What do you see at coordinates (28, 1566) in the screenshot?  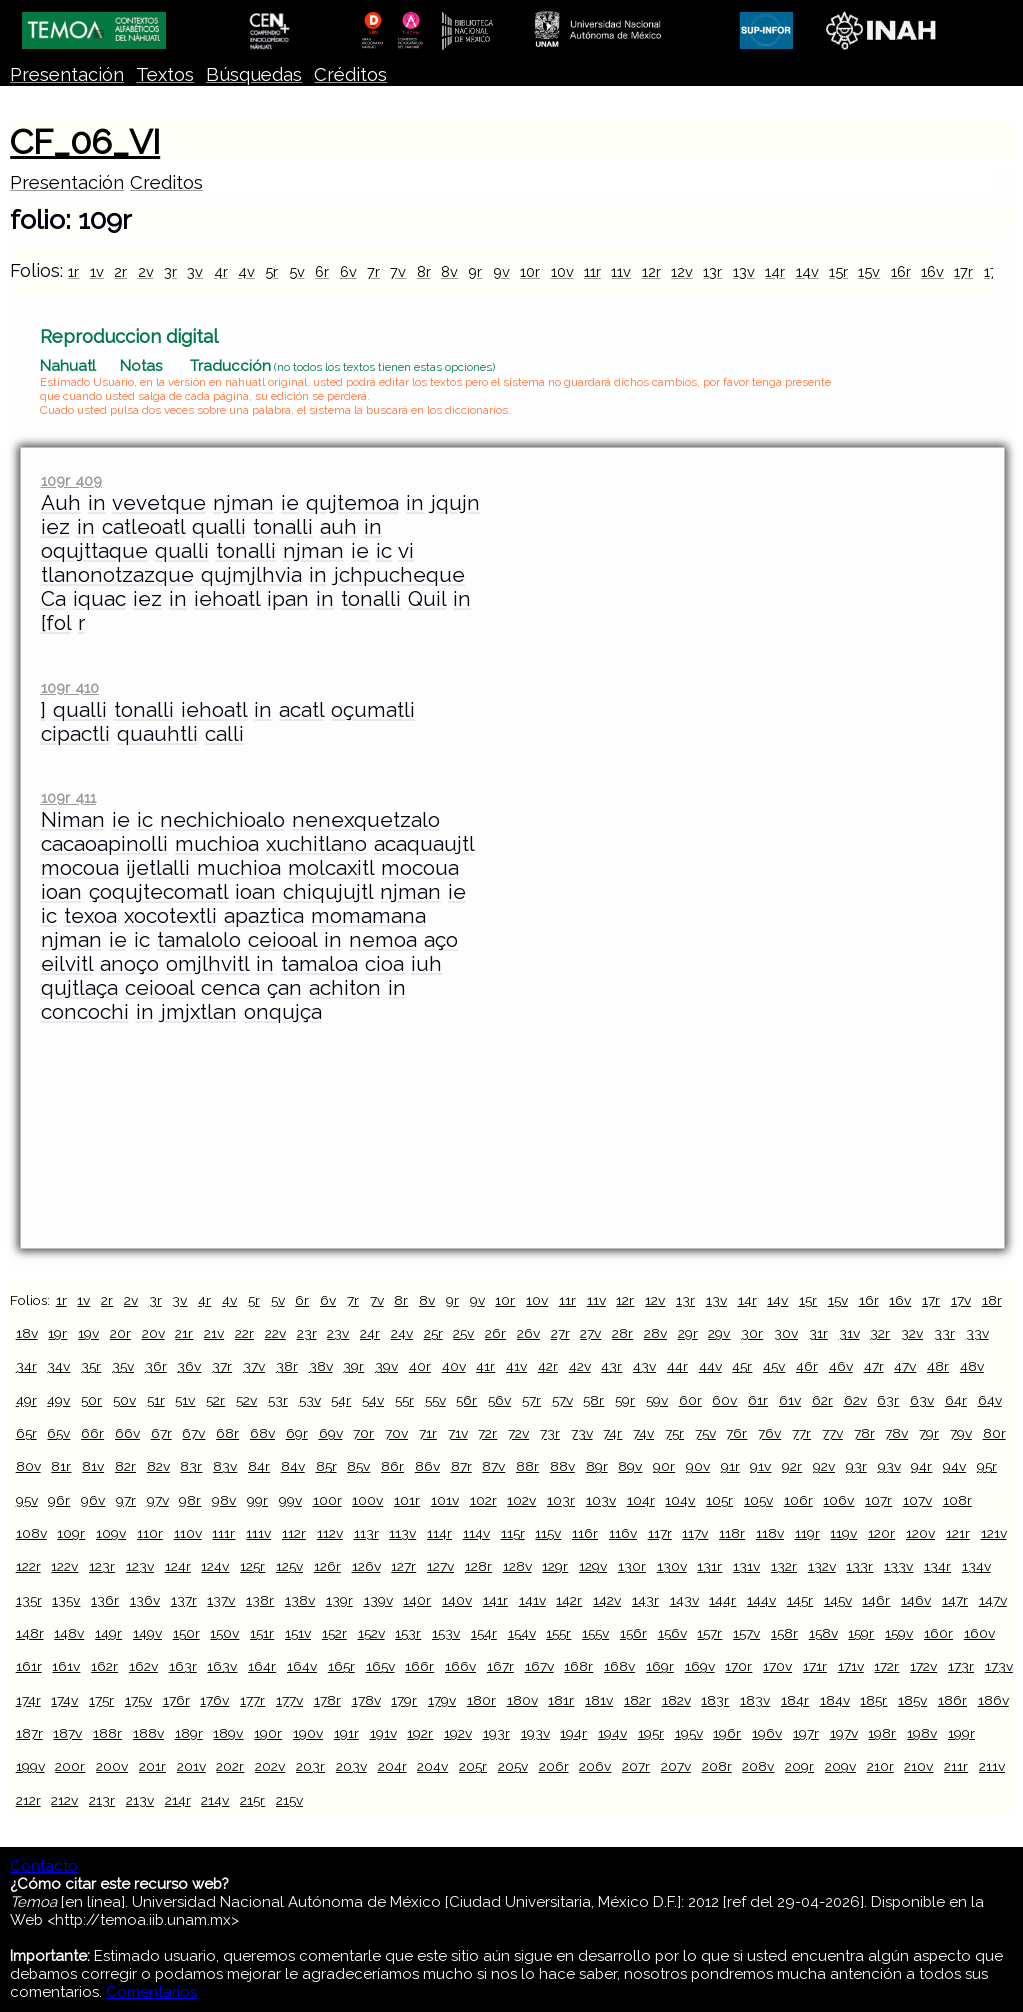 I see `122r` at bounding box center [28, 1566].